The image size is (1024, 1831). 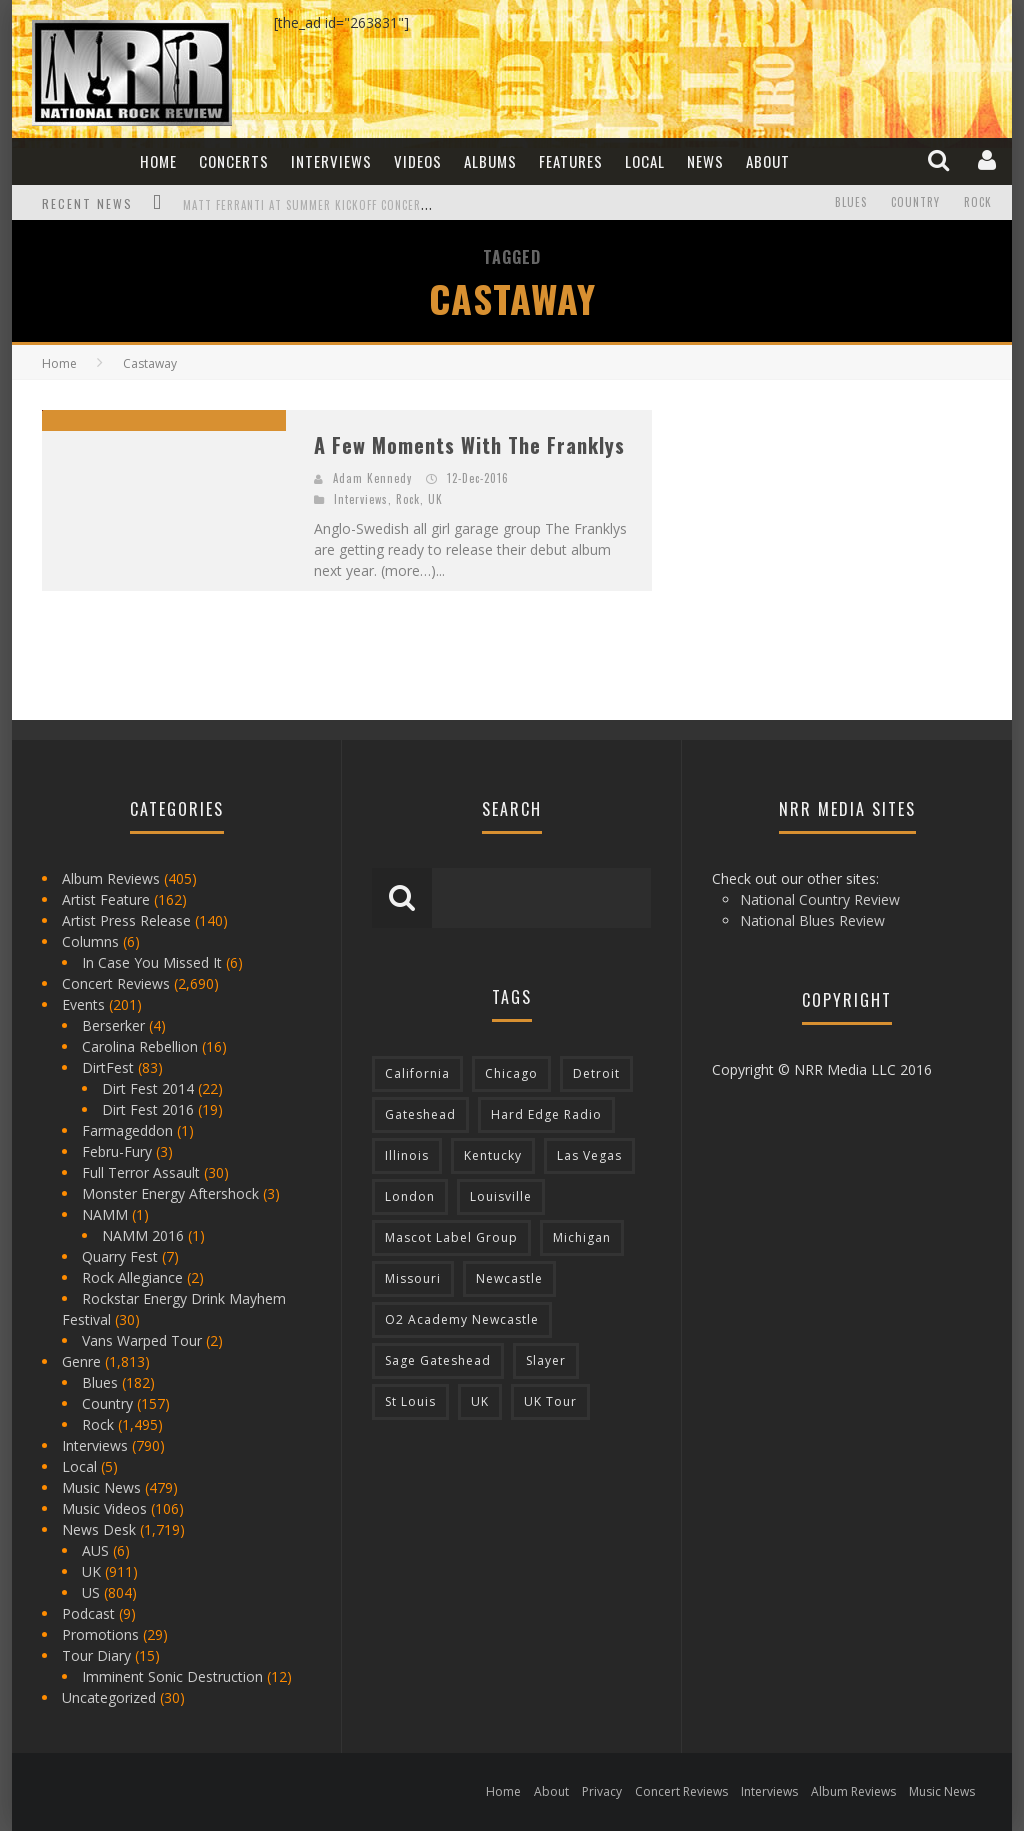 What do you see at coordinates (106, 899) in the screenshot?
I see `Artist Feature` at bounding box center [106, 899].